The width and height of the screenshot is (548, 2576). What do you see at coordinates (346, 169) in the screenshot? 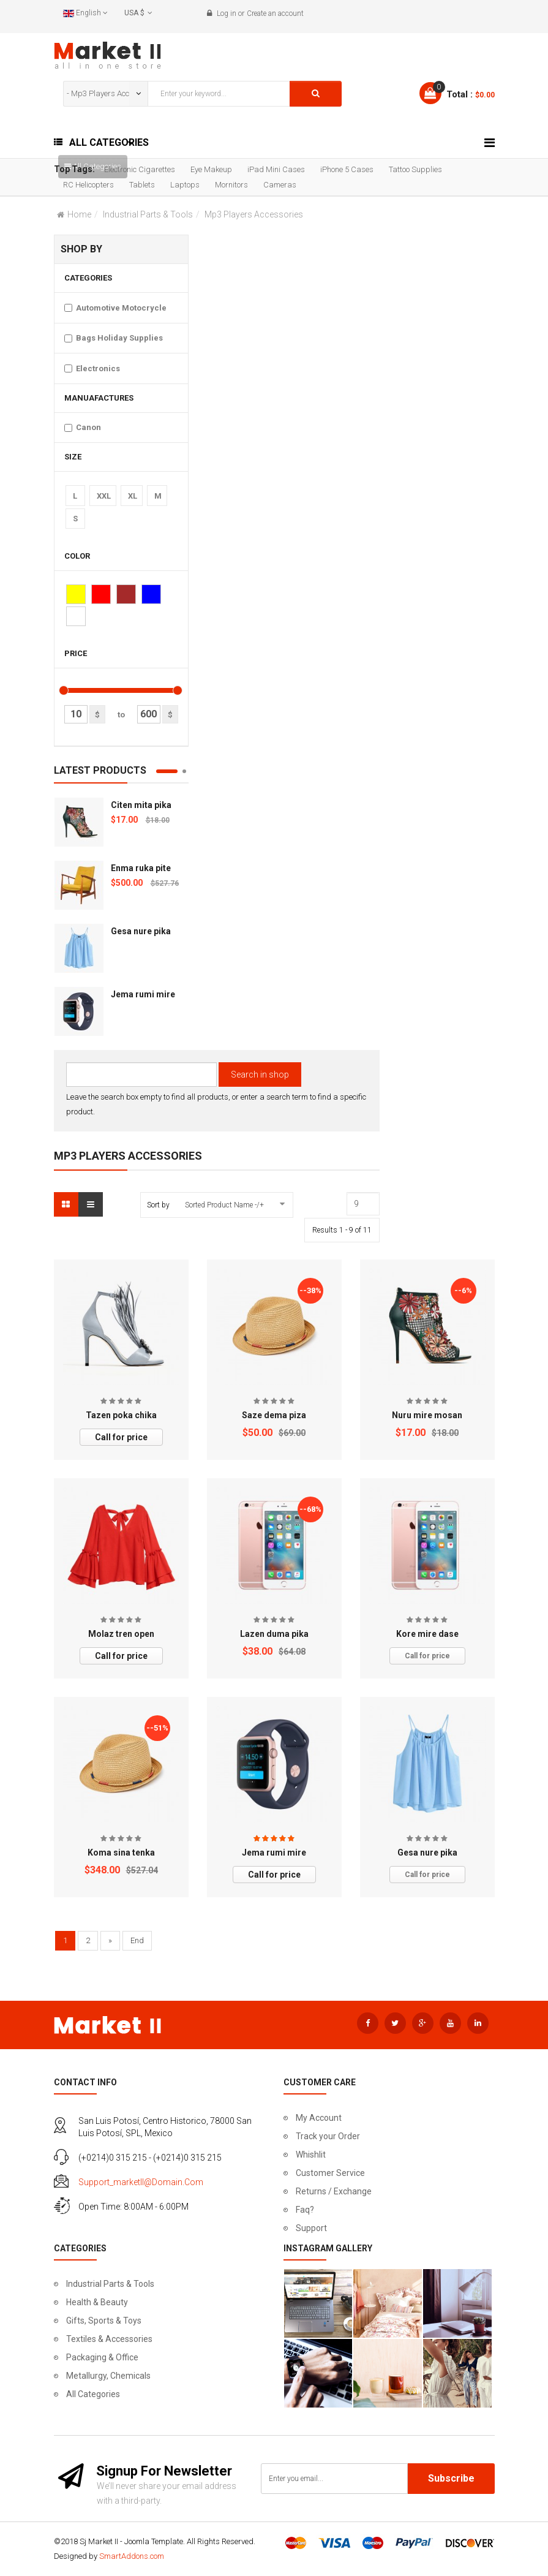
I see `iPhone 5 Cases` at bounding box center [346, 169].